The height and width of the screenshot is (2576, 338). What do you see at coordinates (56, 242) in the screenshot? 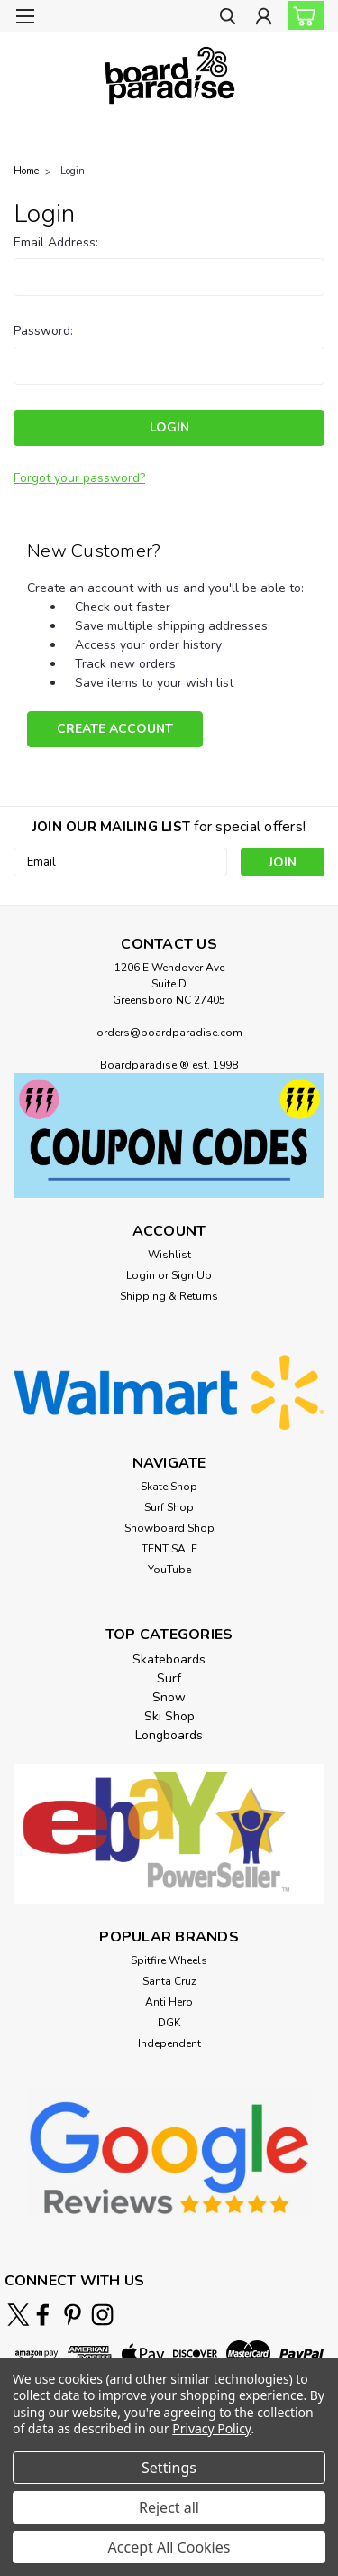
I see `Email Address:` at bounding box center [56, 242].